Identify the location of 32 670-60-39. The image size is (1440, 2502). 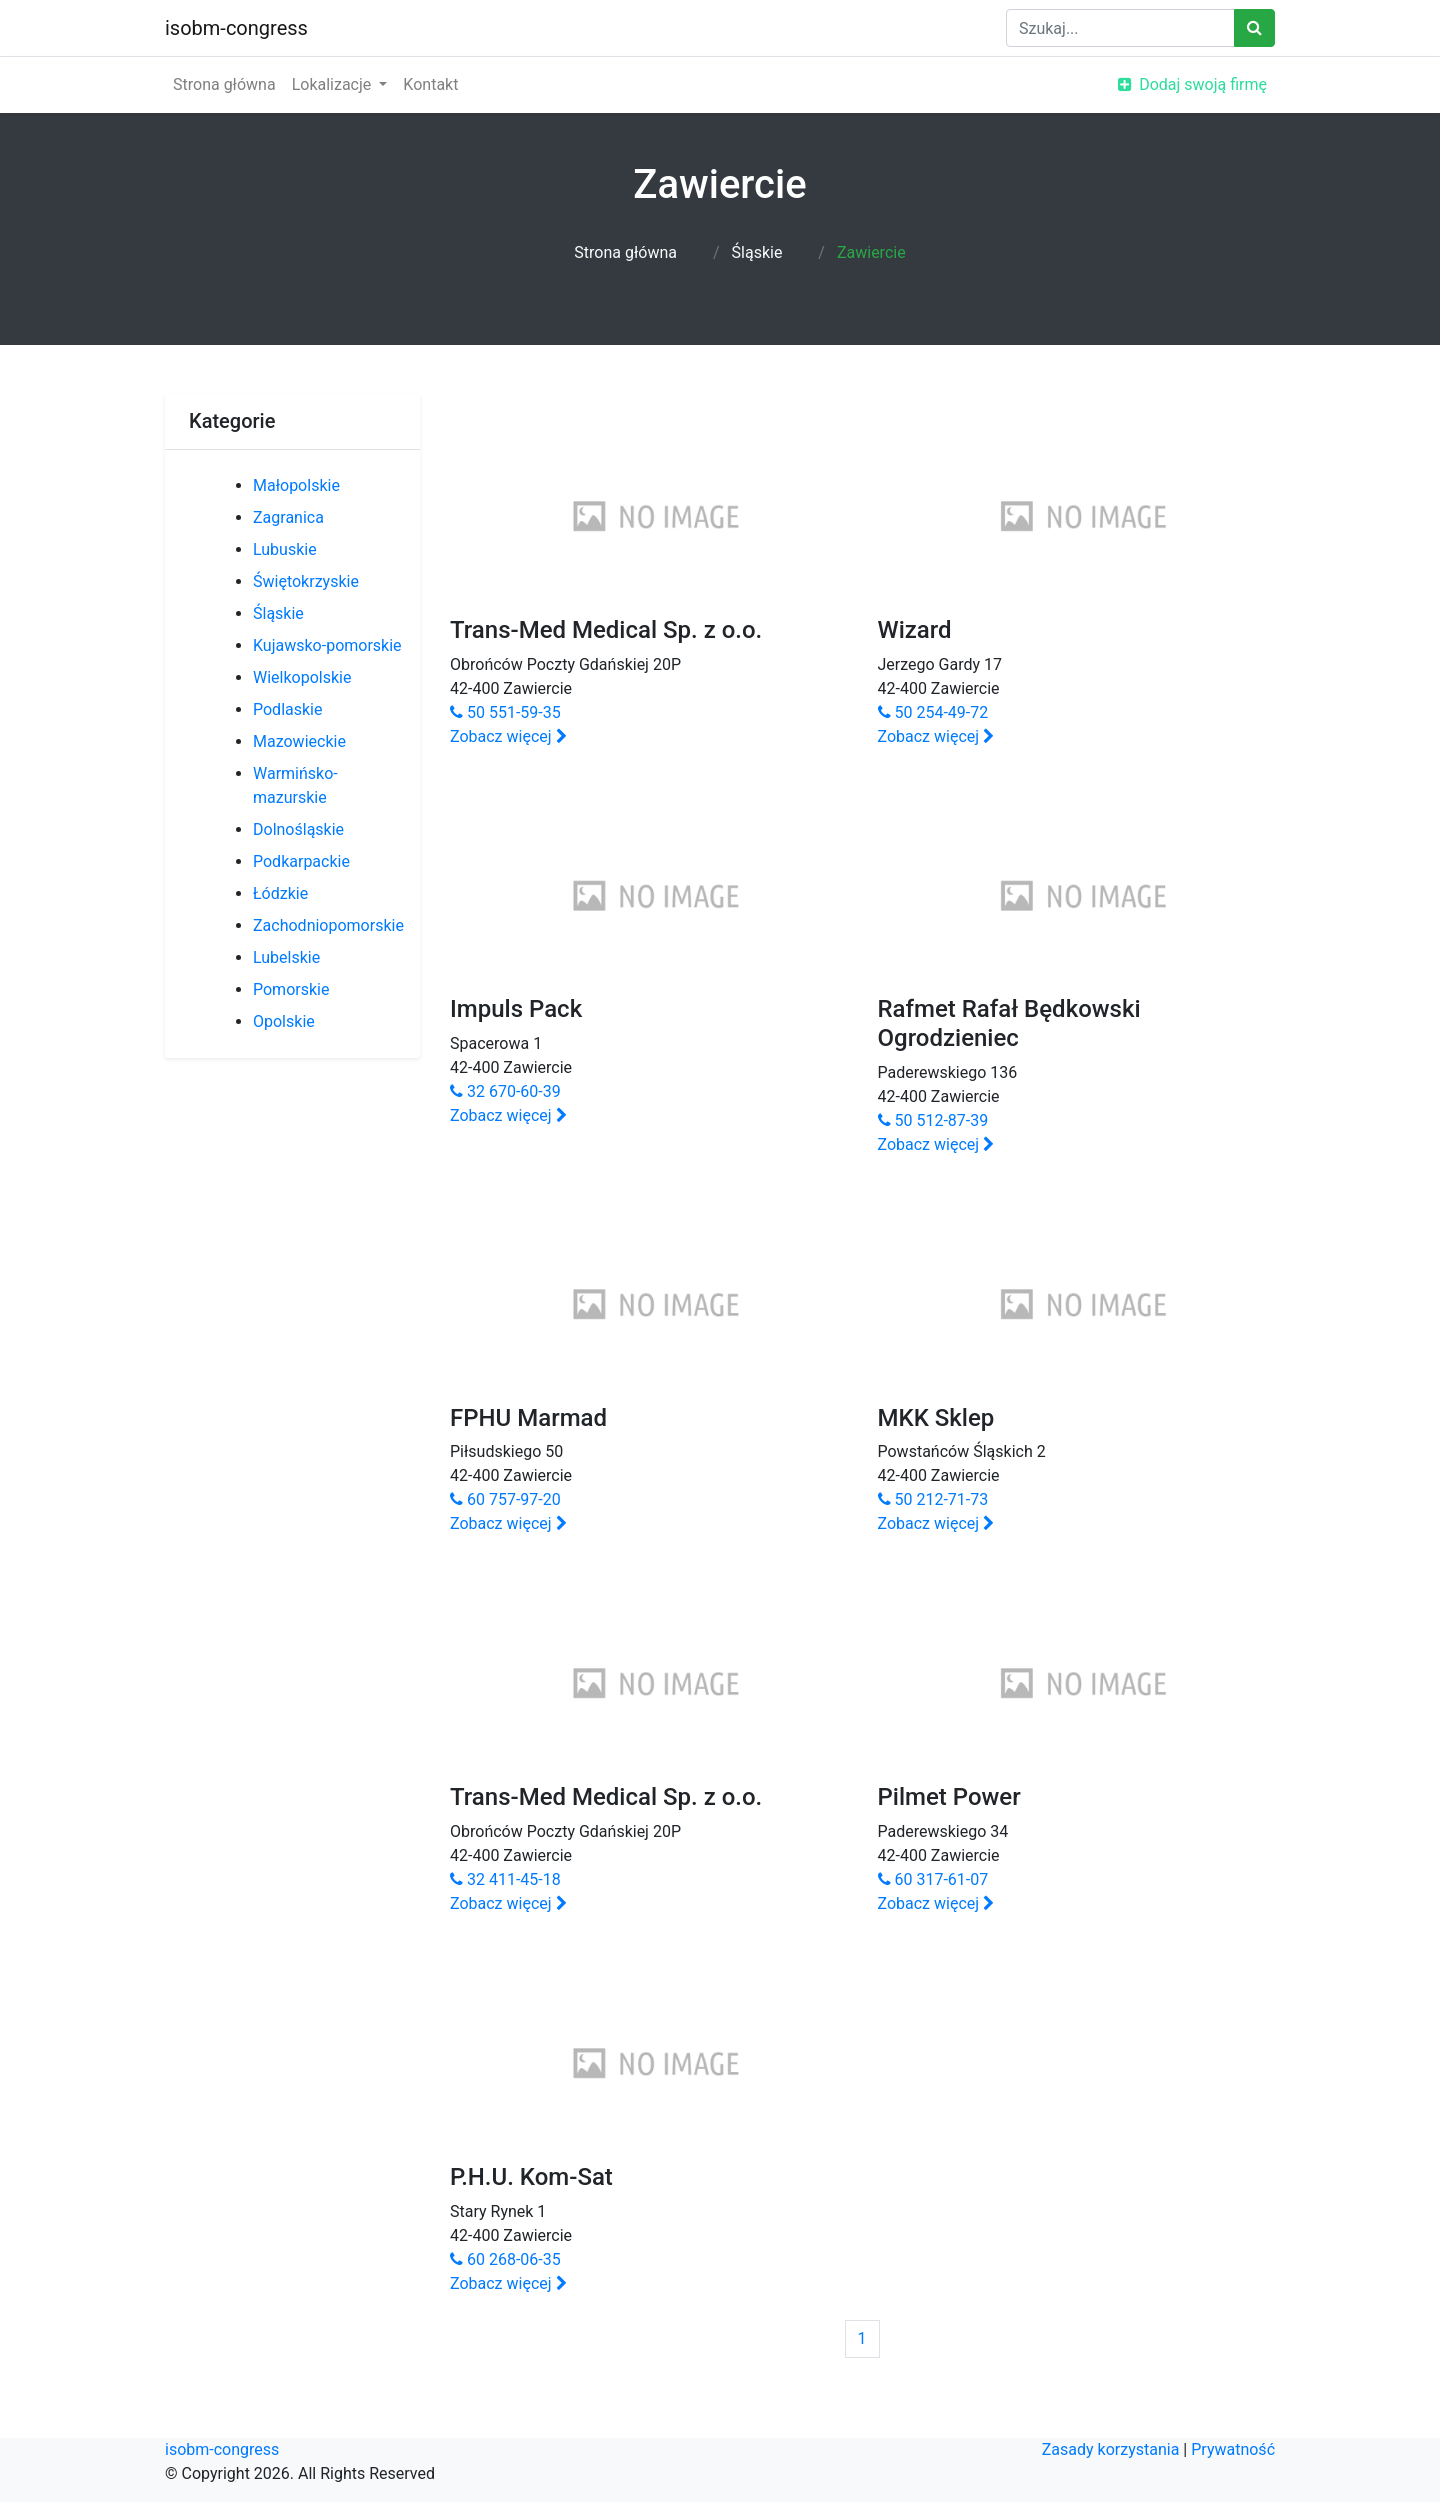
(505, 1091).